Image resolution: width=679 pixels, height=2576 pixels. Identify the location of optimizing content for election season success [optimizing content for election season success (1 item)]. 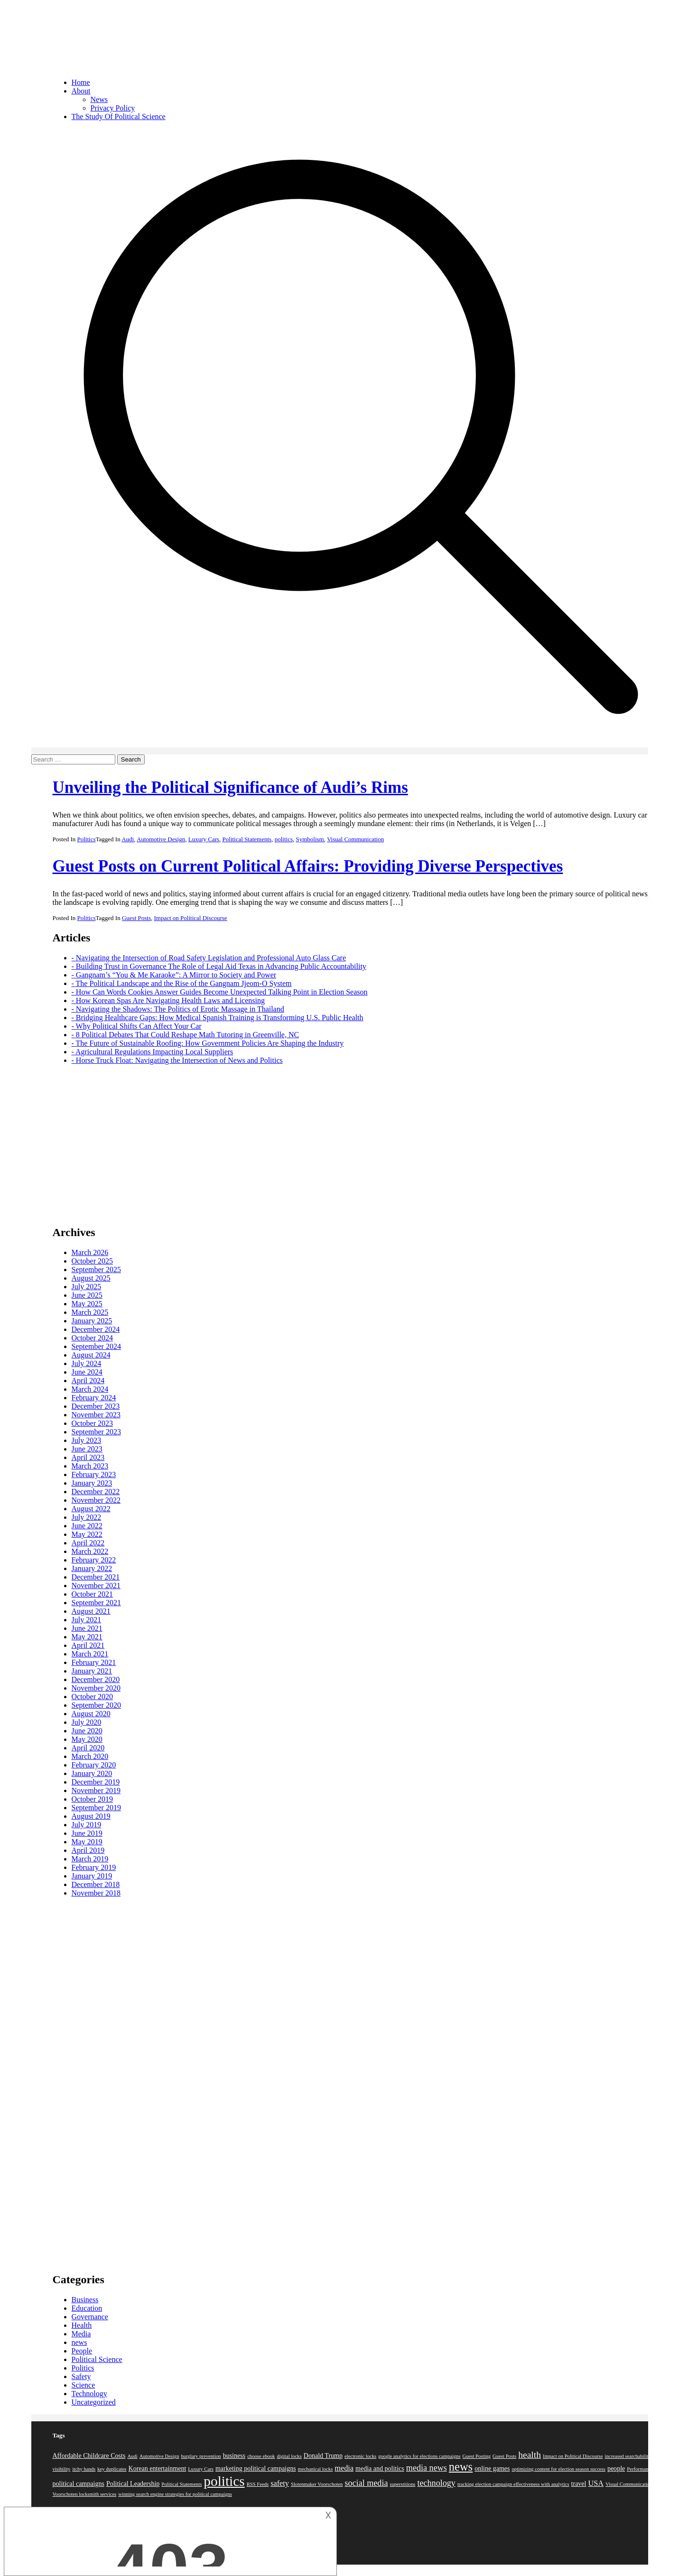
(558, 2469).